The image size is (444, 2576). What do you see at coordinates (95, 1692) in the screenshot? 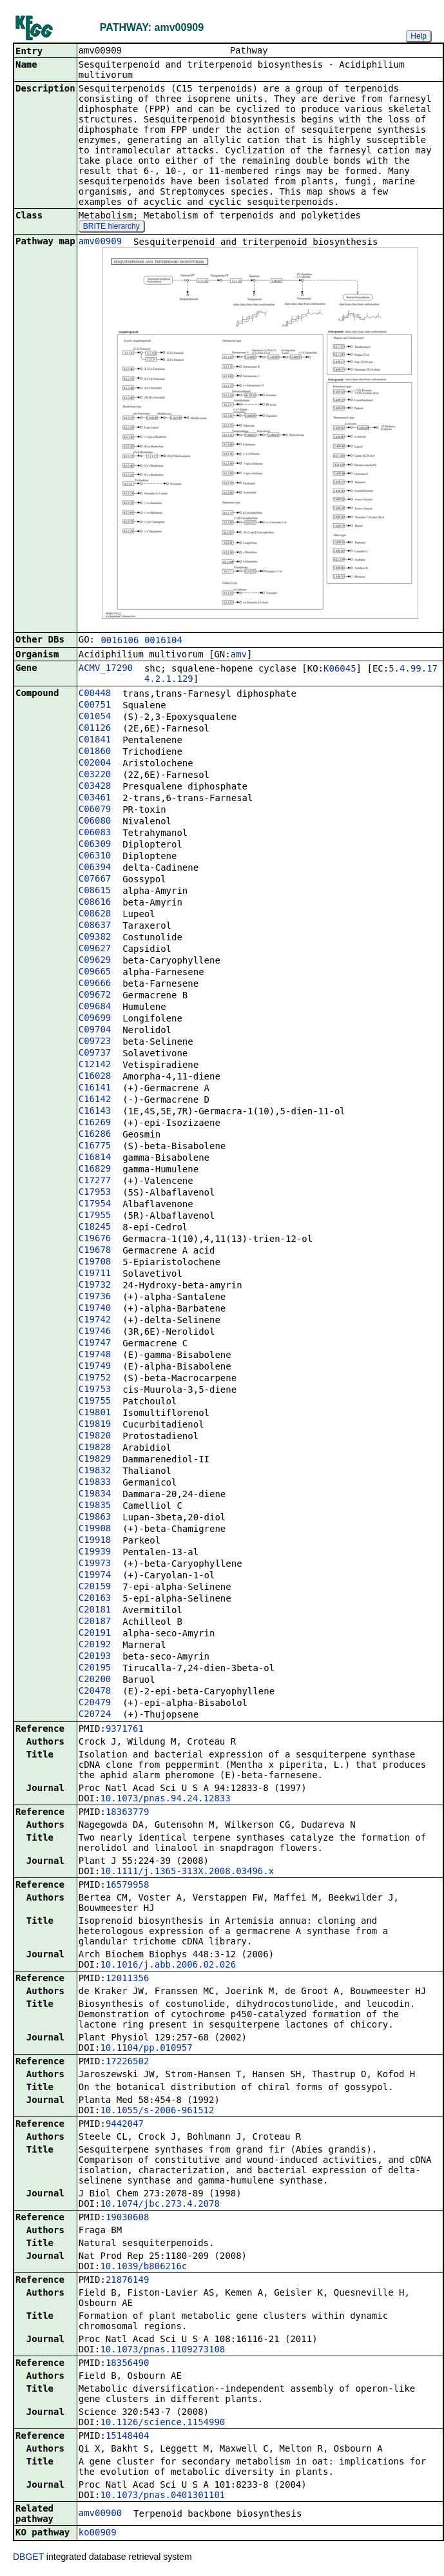
I see `C20478` at bounding box center [95, 1692].